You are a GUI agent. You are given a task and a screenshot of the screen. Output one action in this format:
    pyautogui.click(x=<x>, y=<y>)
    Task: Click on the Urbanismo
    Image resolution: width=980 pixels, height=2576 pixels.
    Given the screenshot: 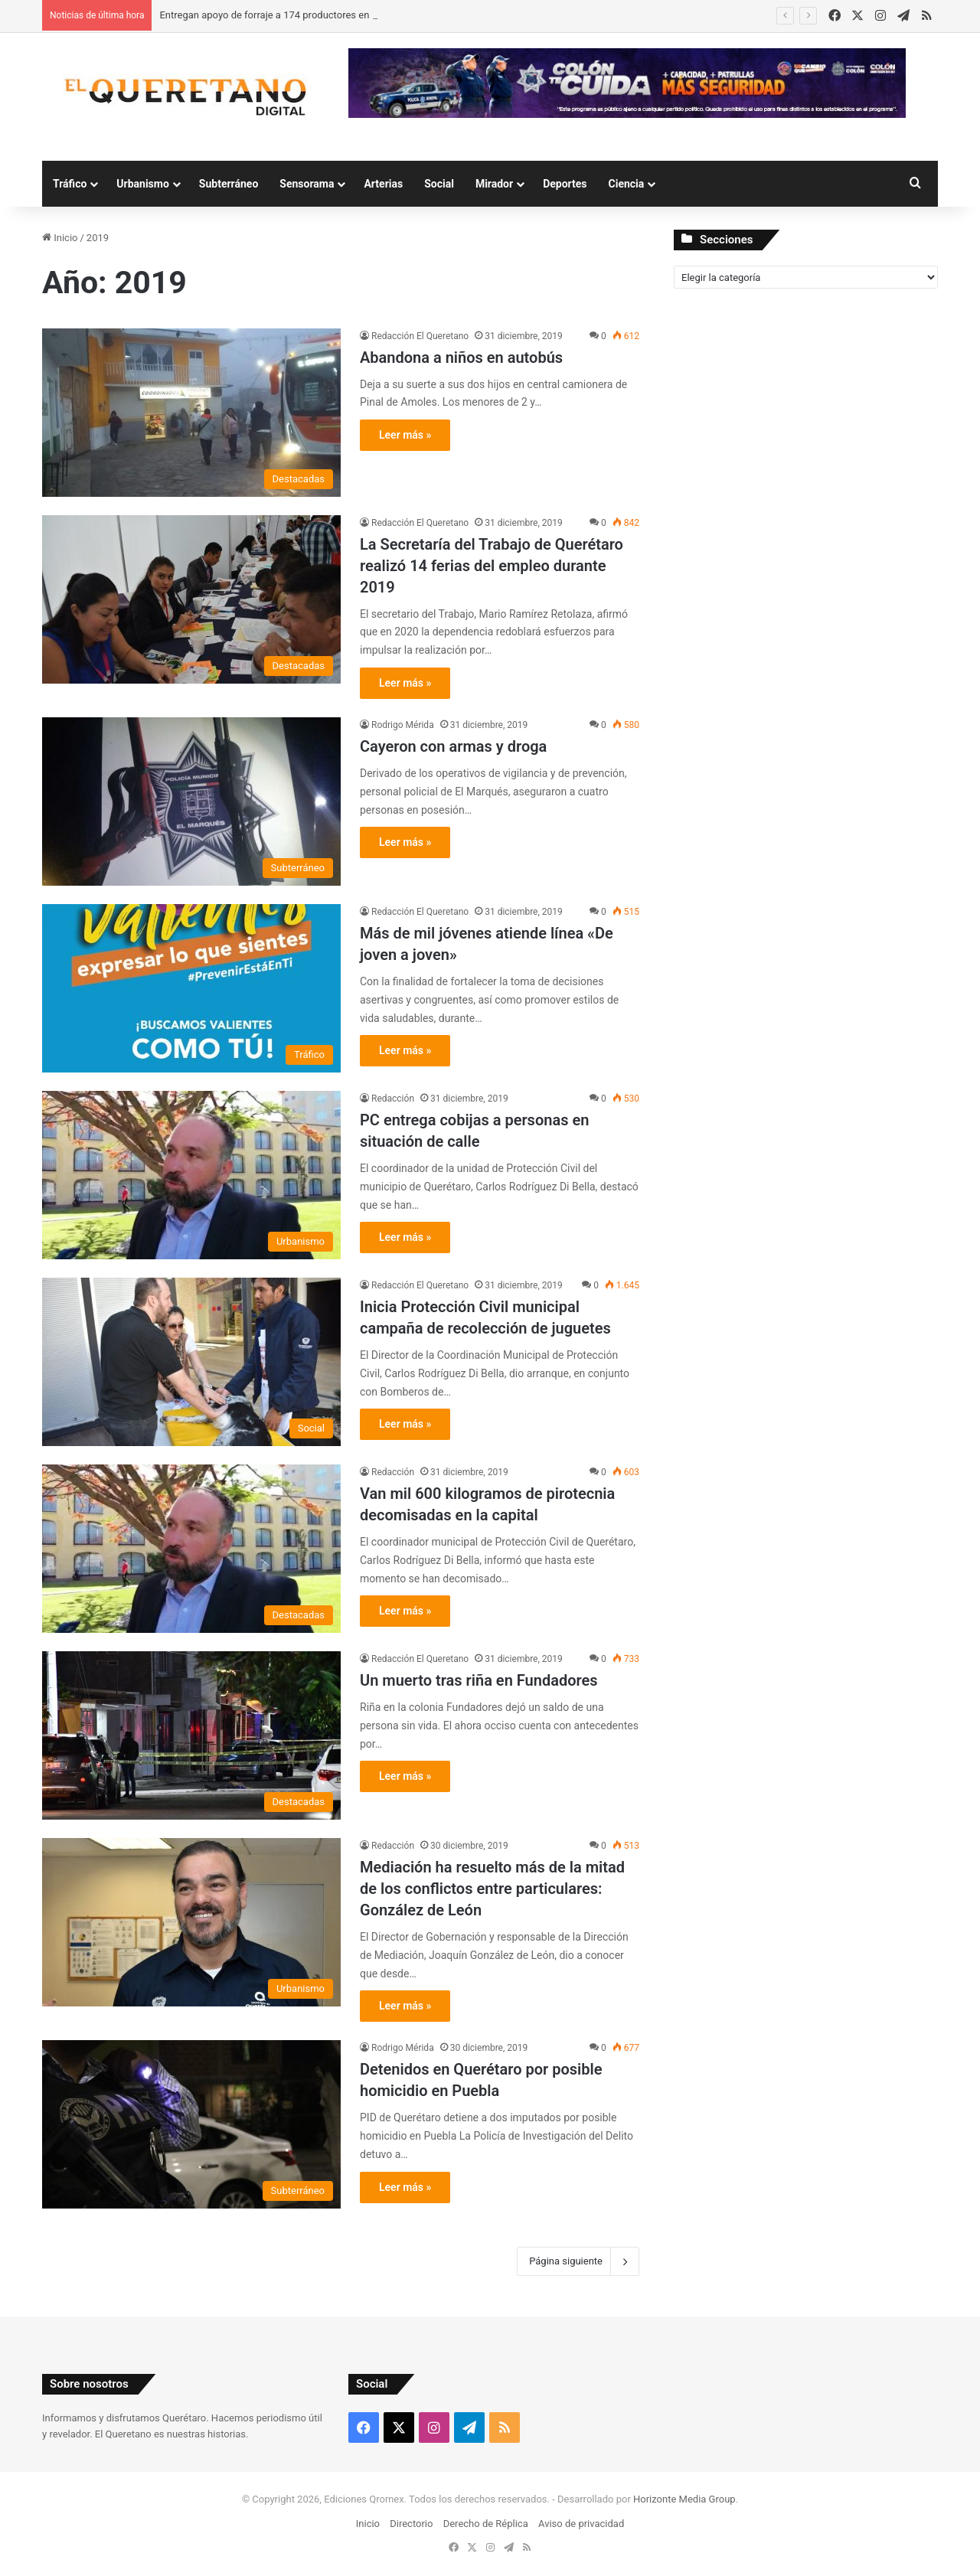 What is the action you would take?
    pyautogui.click(x=142, y=184)
    